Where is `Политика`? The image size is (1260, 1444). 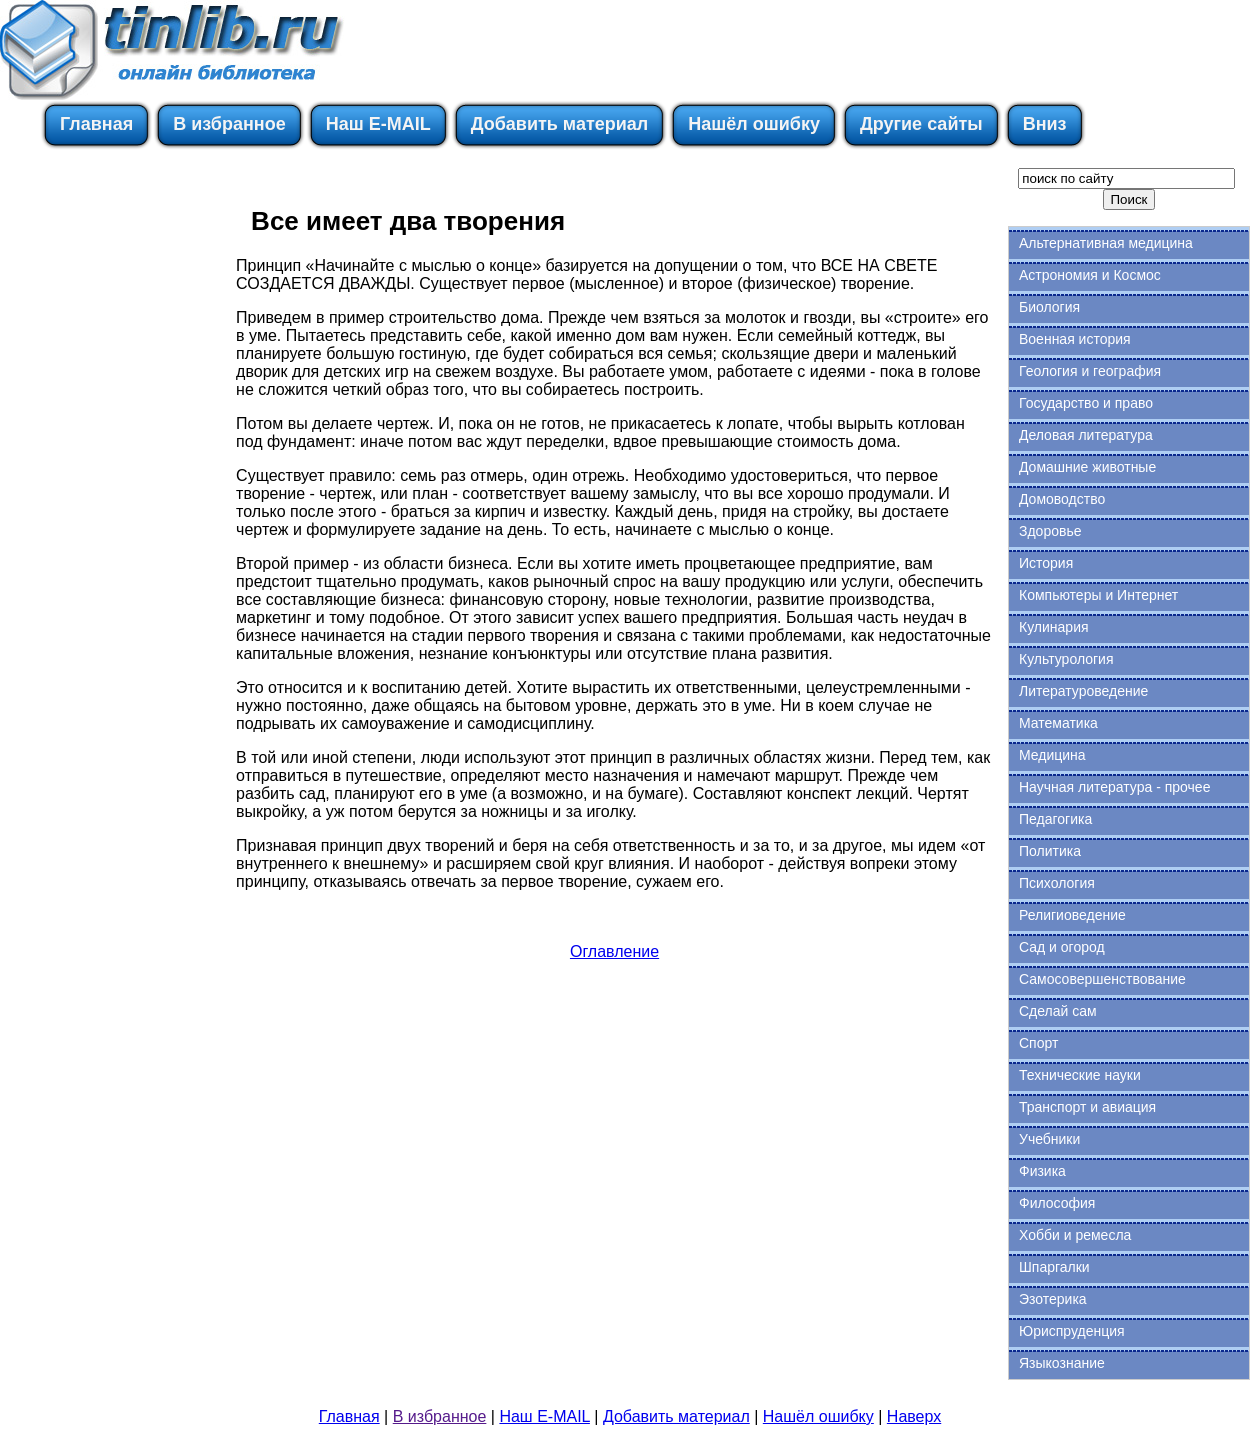
Политика is located at coordinates (1050, 851).